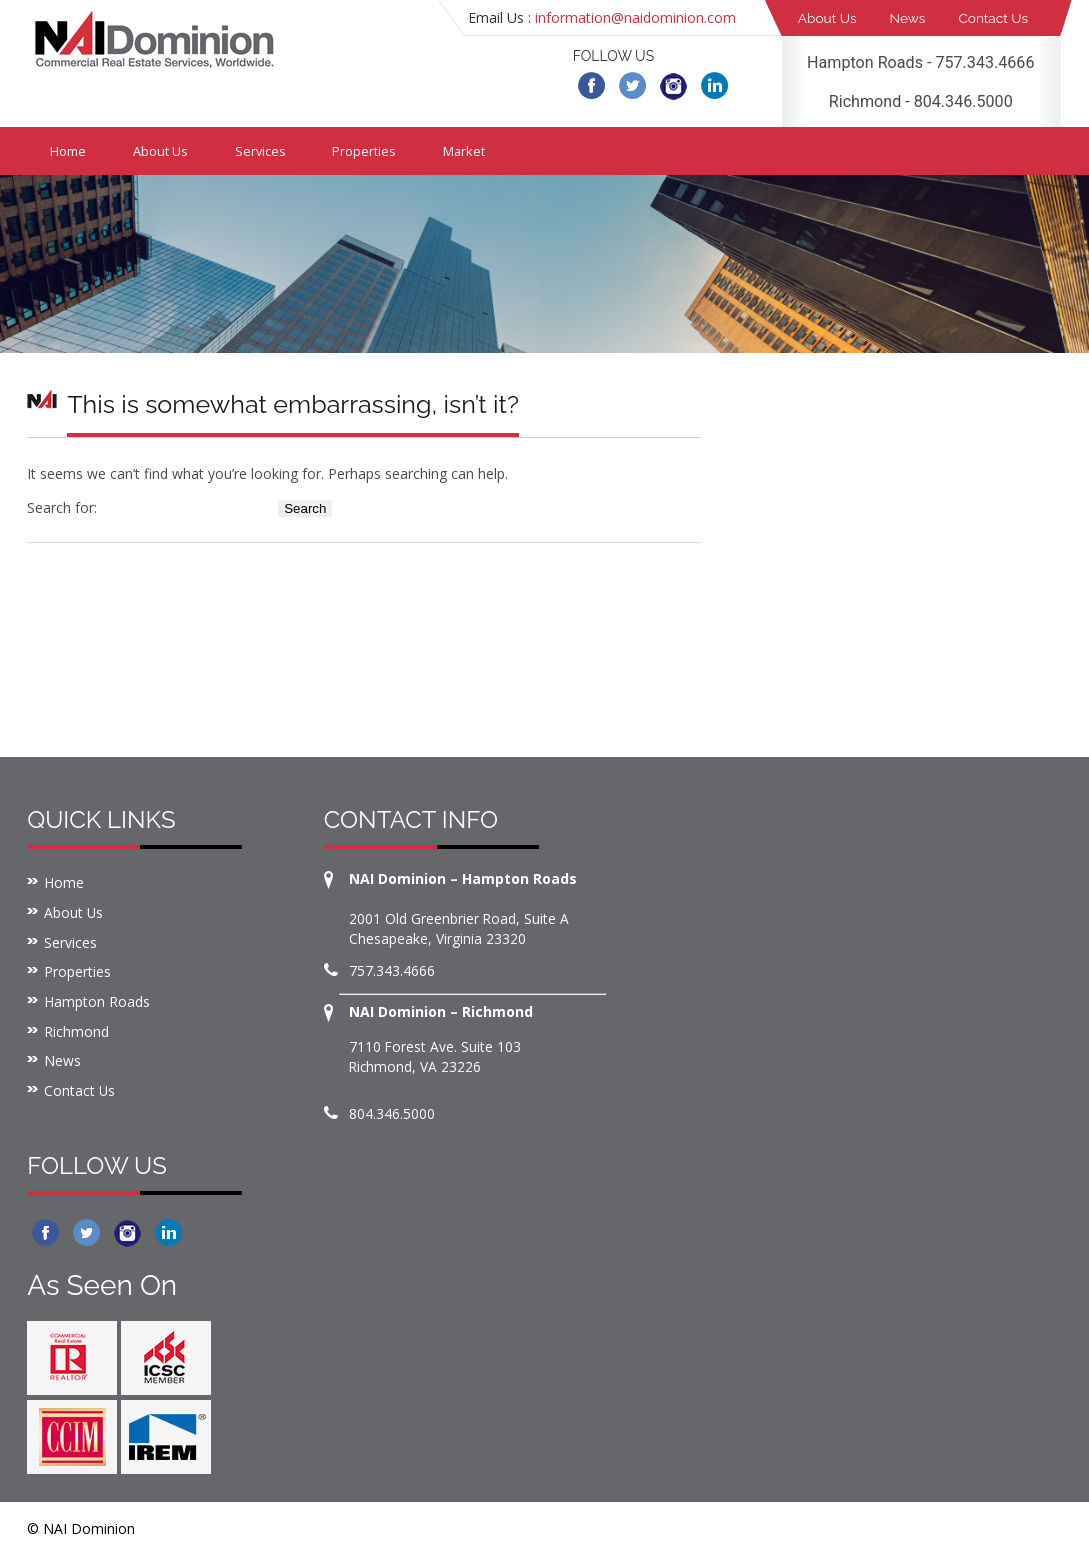 The width and height of the screenshot is (1089, 1554). I want to click on Contact Us, so click(1001, 18).